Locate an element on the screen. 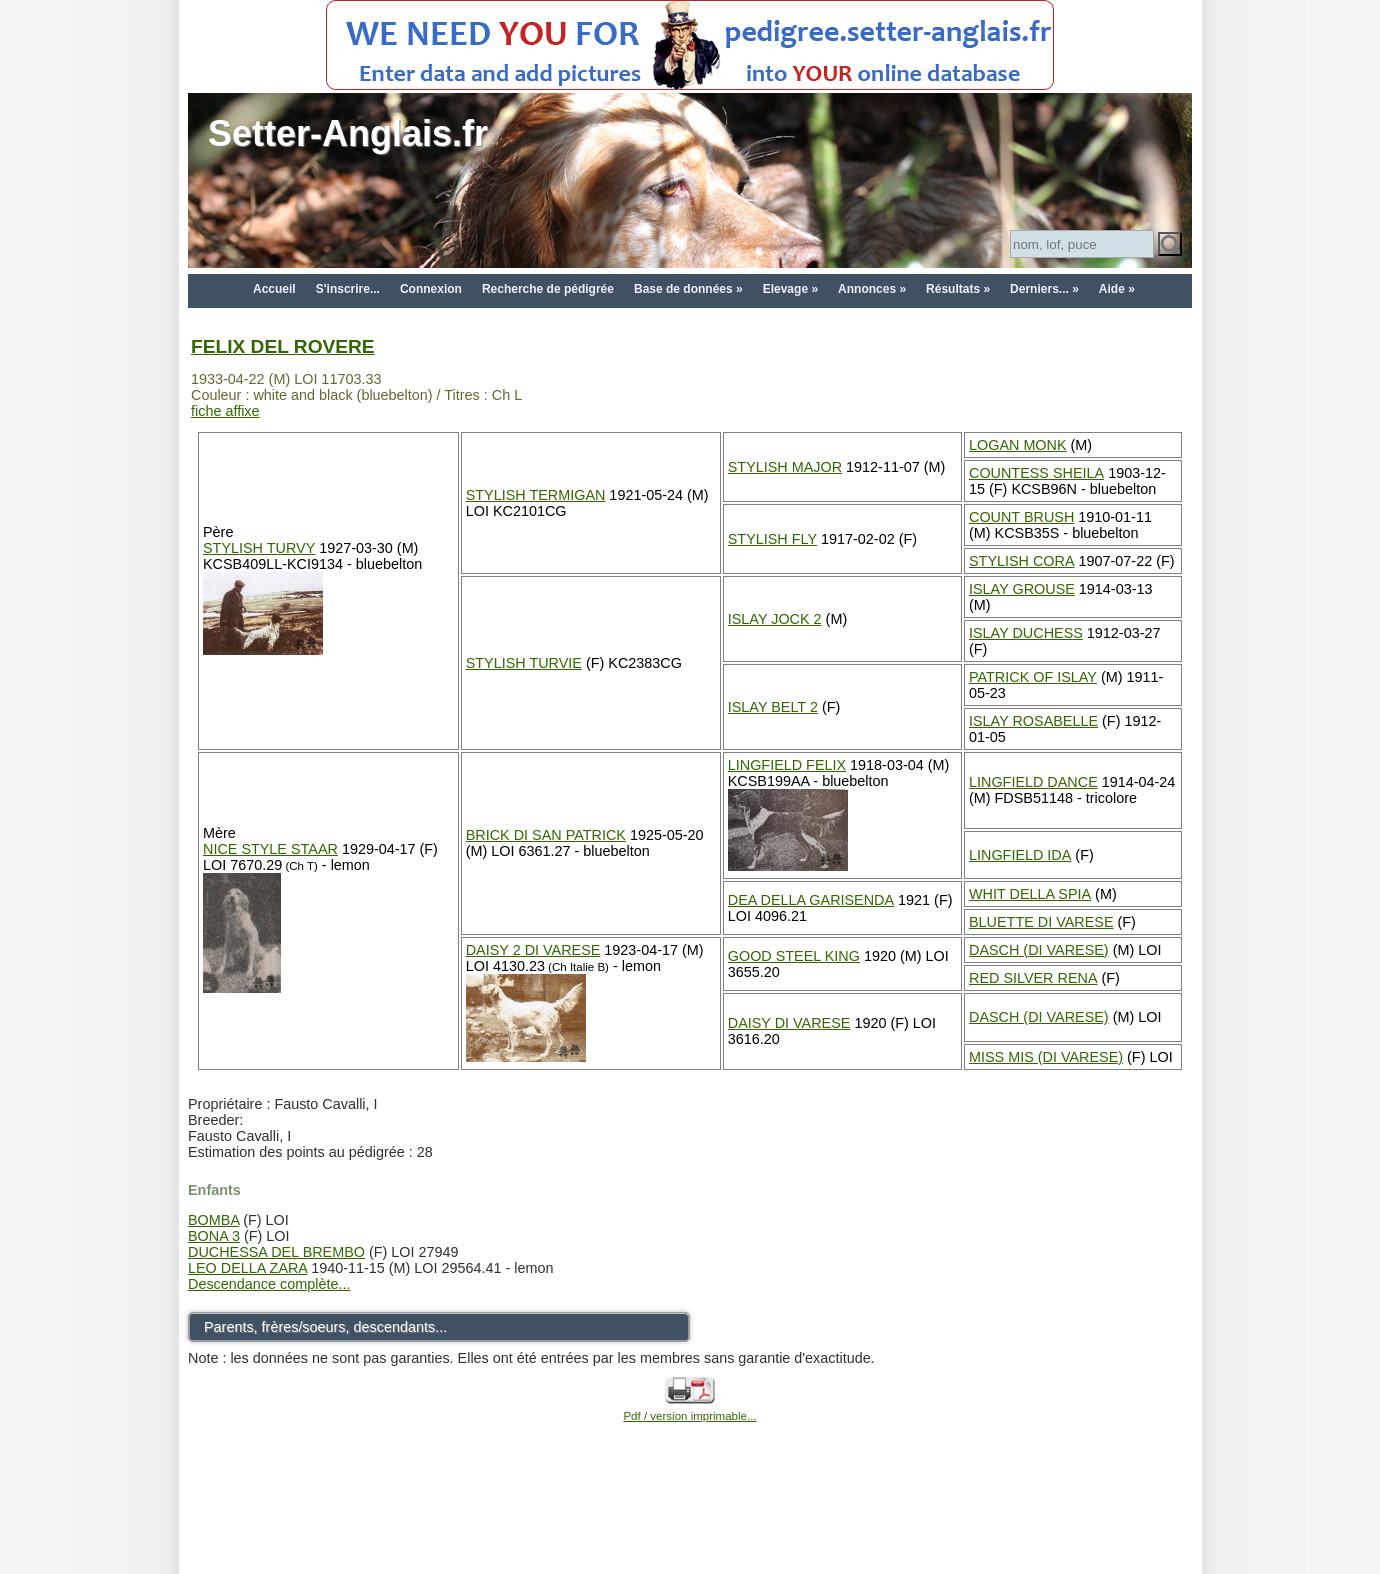  LINGFIELD IDA is located at coordinates (1020, 855).